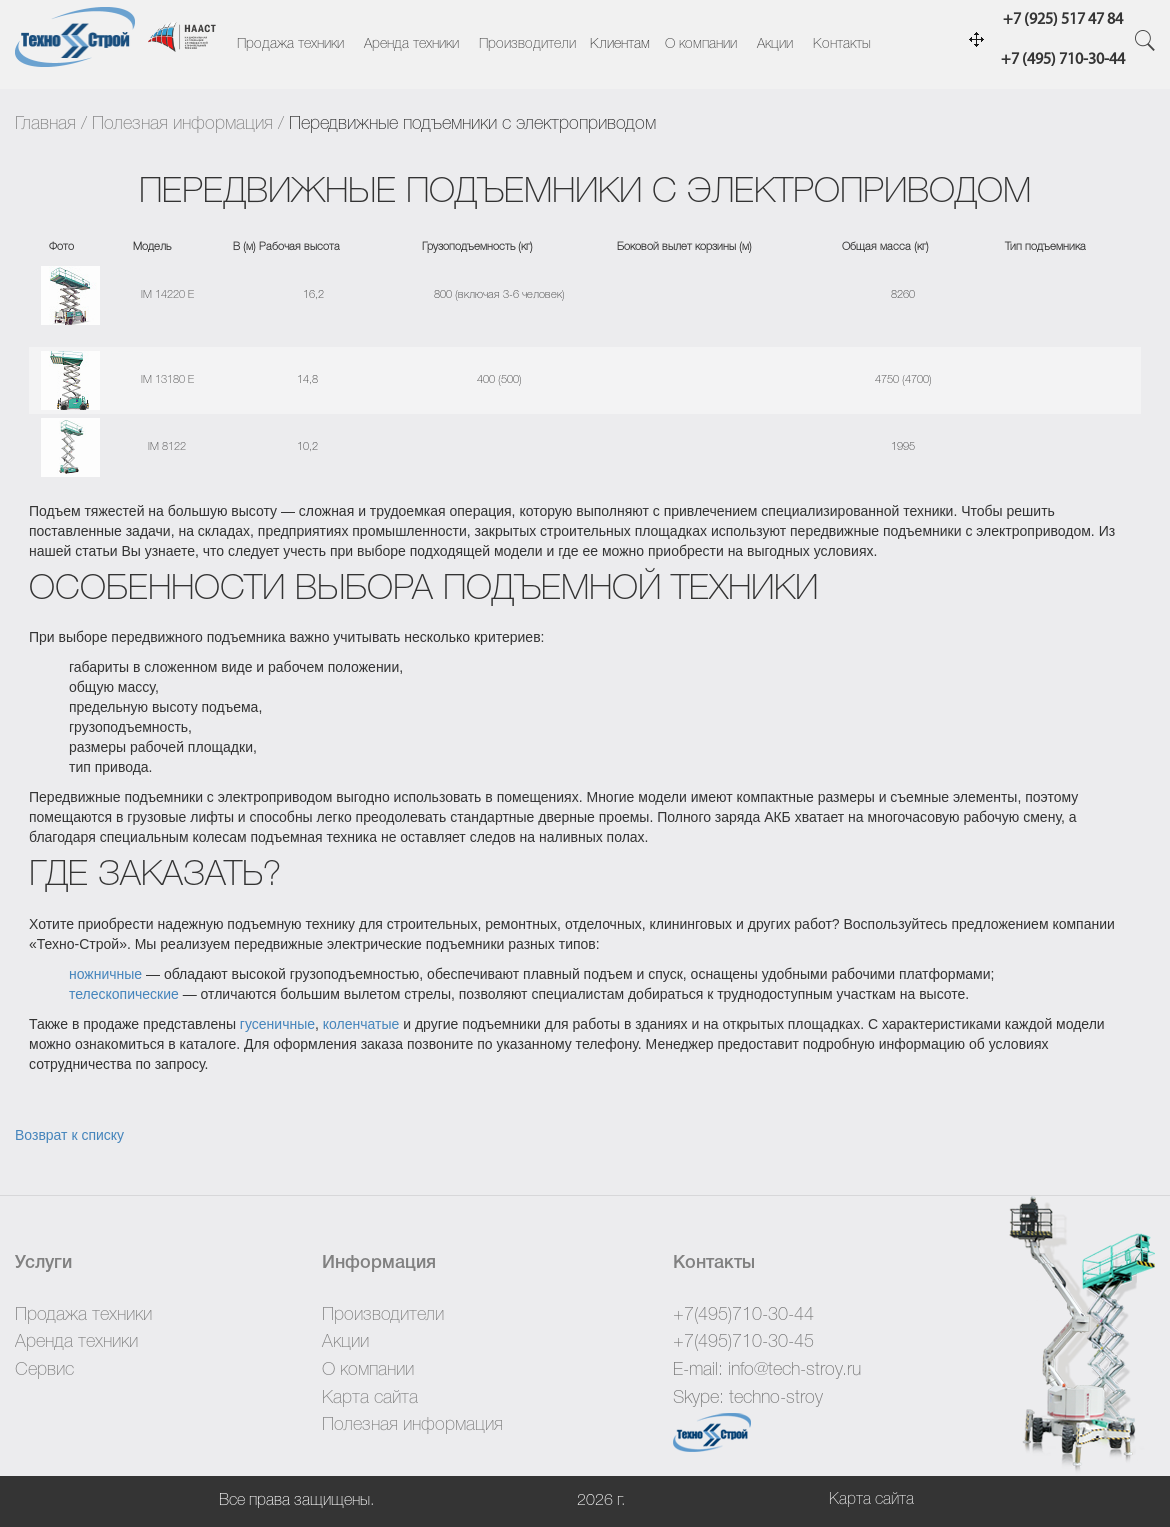 Image resolution: width=1170 pixels, height=1527 pixels. What do you see at coordinates (105, 974) in the screenshot?
I see `ножничные` at bounding box center [105, 974].